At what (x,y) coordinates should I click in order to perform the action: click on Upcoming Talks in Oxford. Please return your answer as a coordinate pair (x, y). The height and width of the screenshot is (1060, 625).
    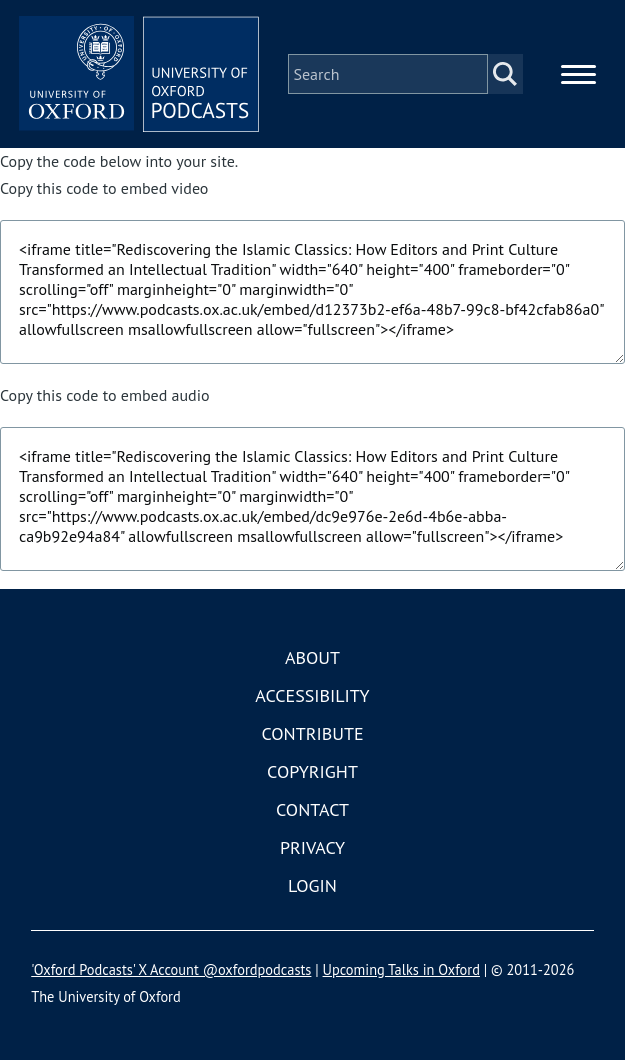
    Looking at the image, I should click on (401, 969).